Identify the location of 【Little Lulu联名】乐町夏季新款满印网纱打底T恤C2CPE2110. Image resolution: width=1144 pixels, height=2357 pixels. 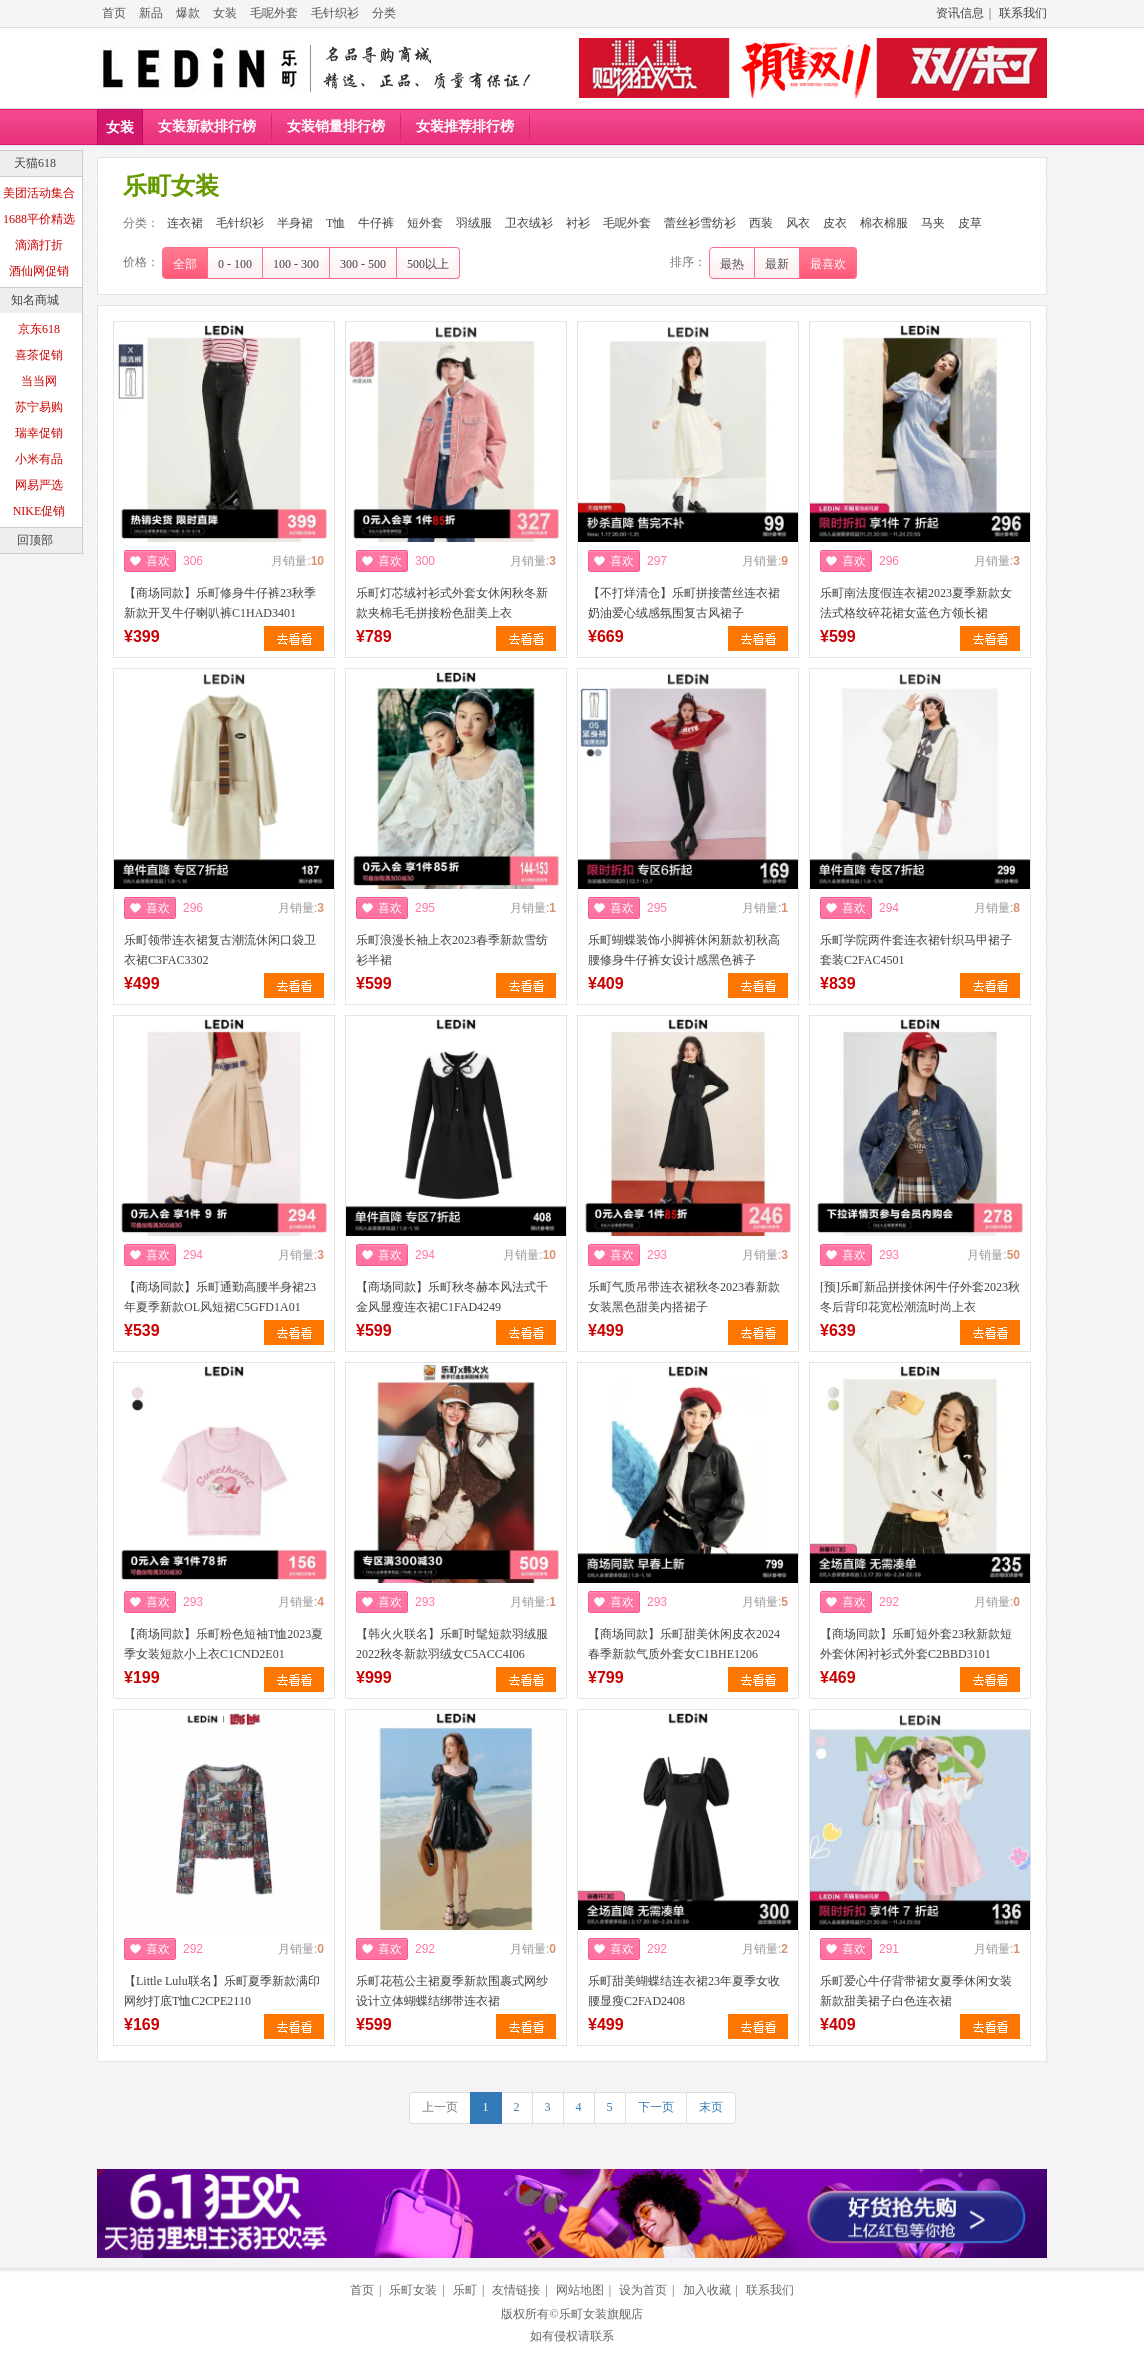
(222, 1991).